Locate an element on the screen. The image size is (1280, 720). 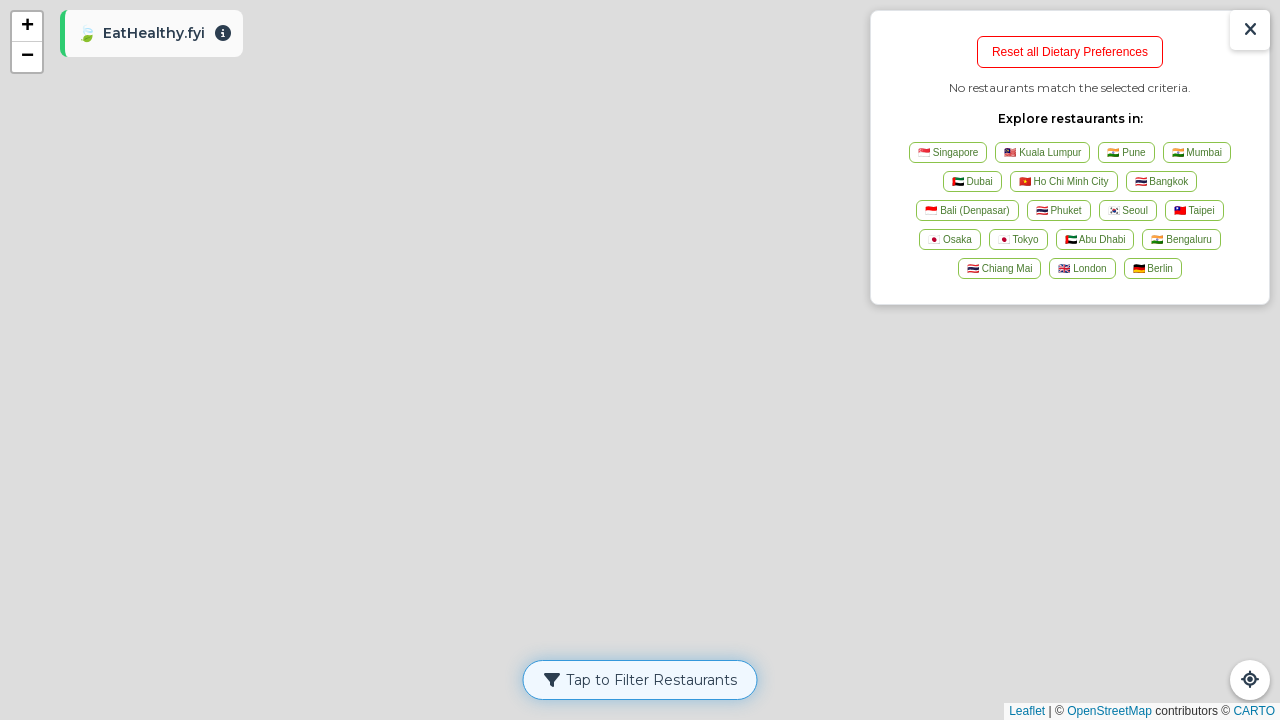
OpenStreetMap is located at coordinates (1109, 711).